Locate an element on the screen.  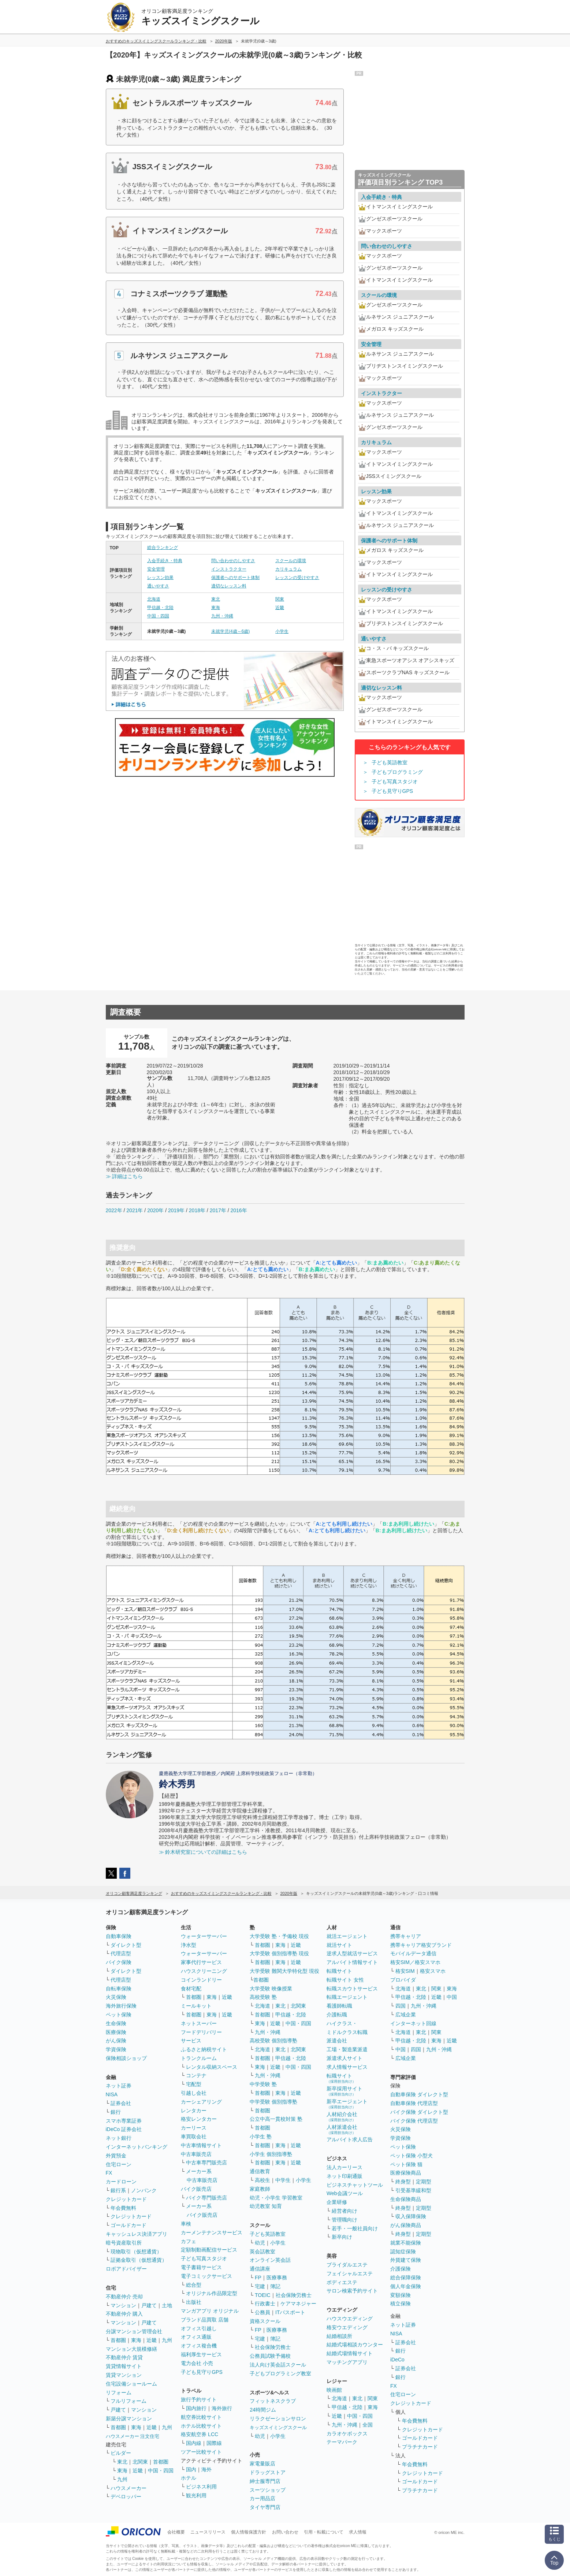
住宅設備ショールーム is located at coordinates (131, 2384).